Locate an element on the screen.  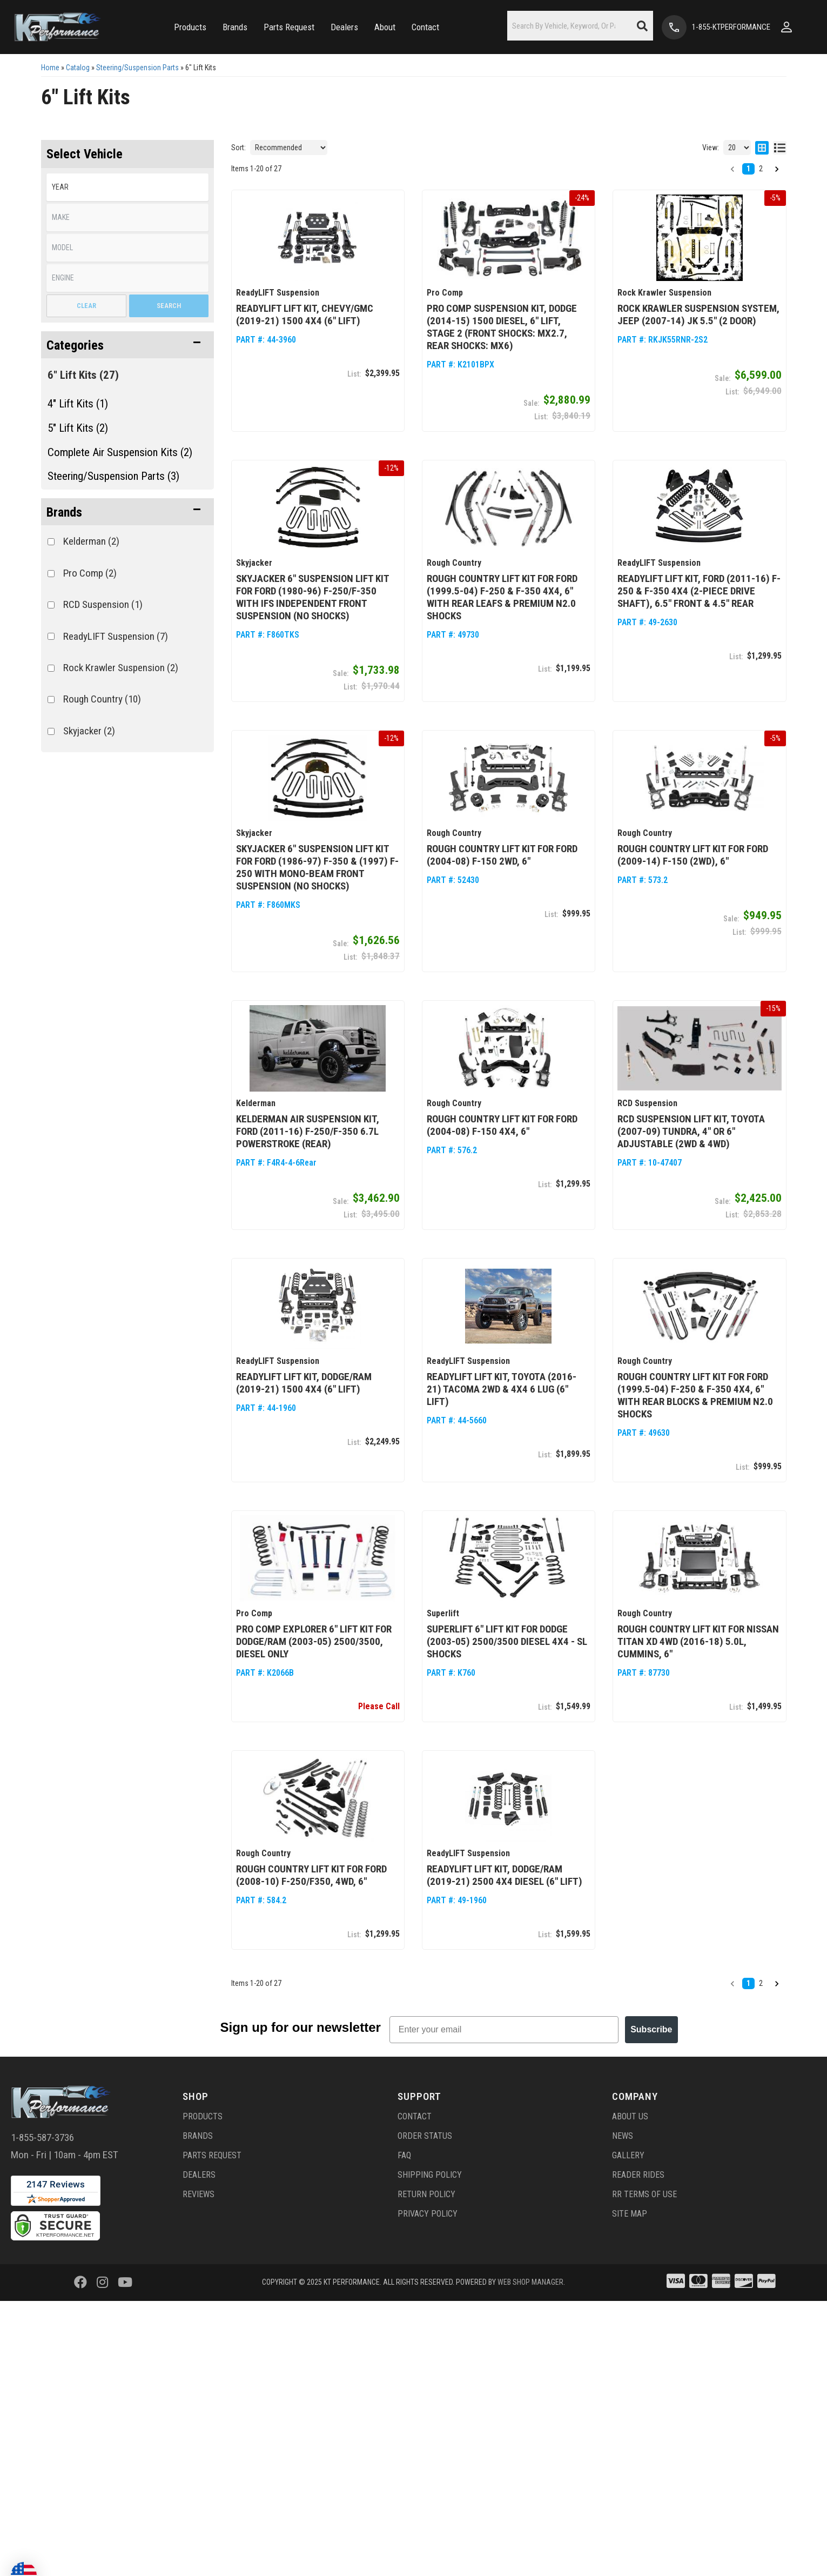
[checkbox] is located at coordinates (51, 541).